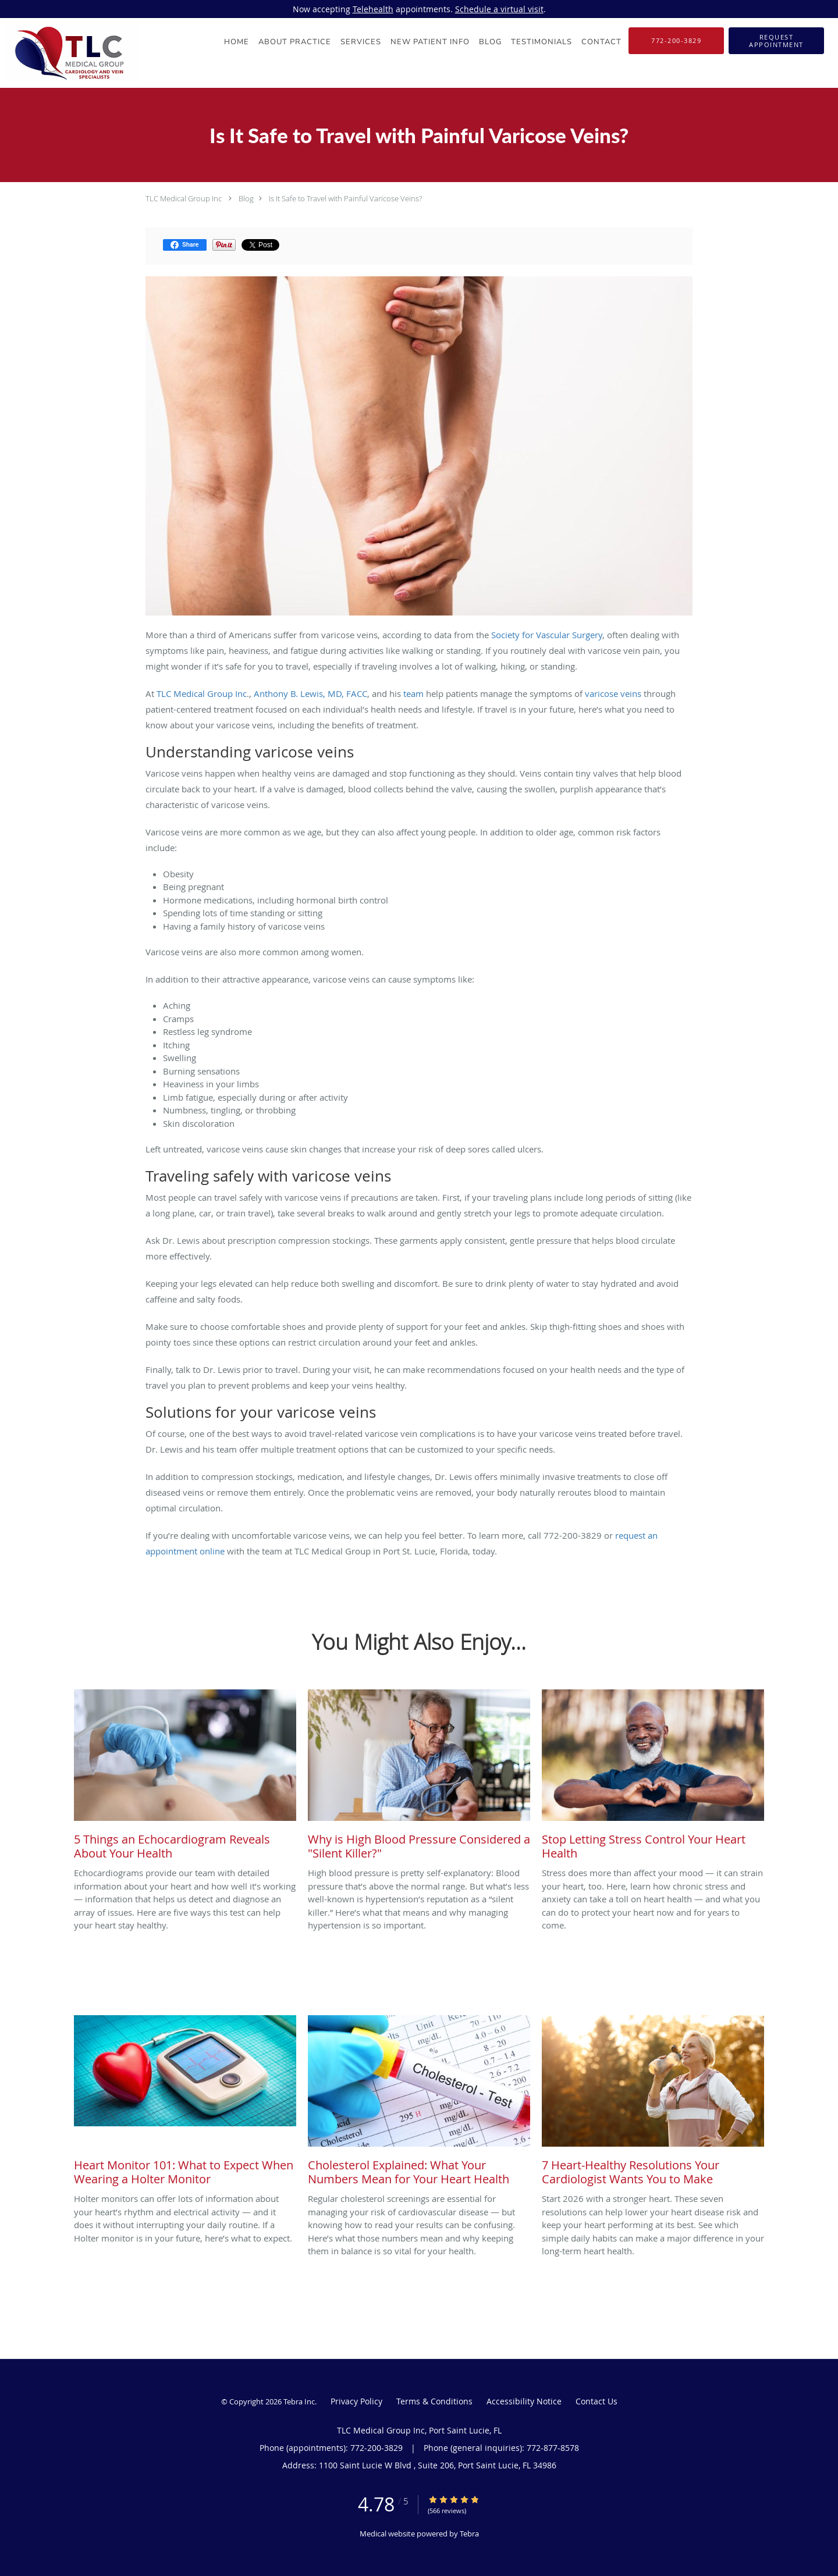 Image resolution: width=838 pixels, height=2576 pixels. Describe the element at coordinates (70, 53) in the screenshot. I see `[Link to home page]` at that location.